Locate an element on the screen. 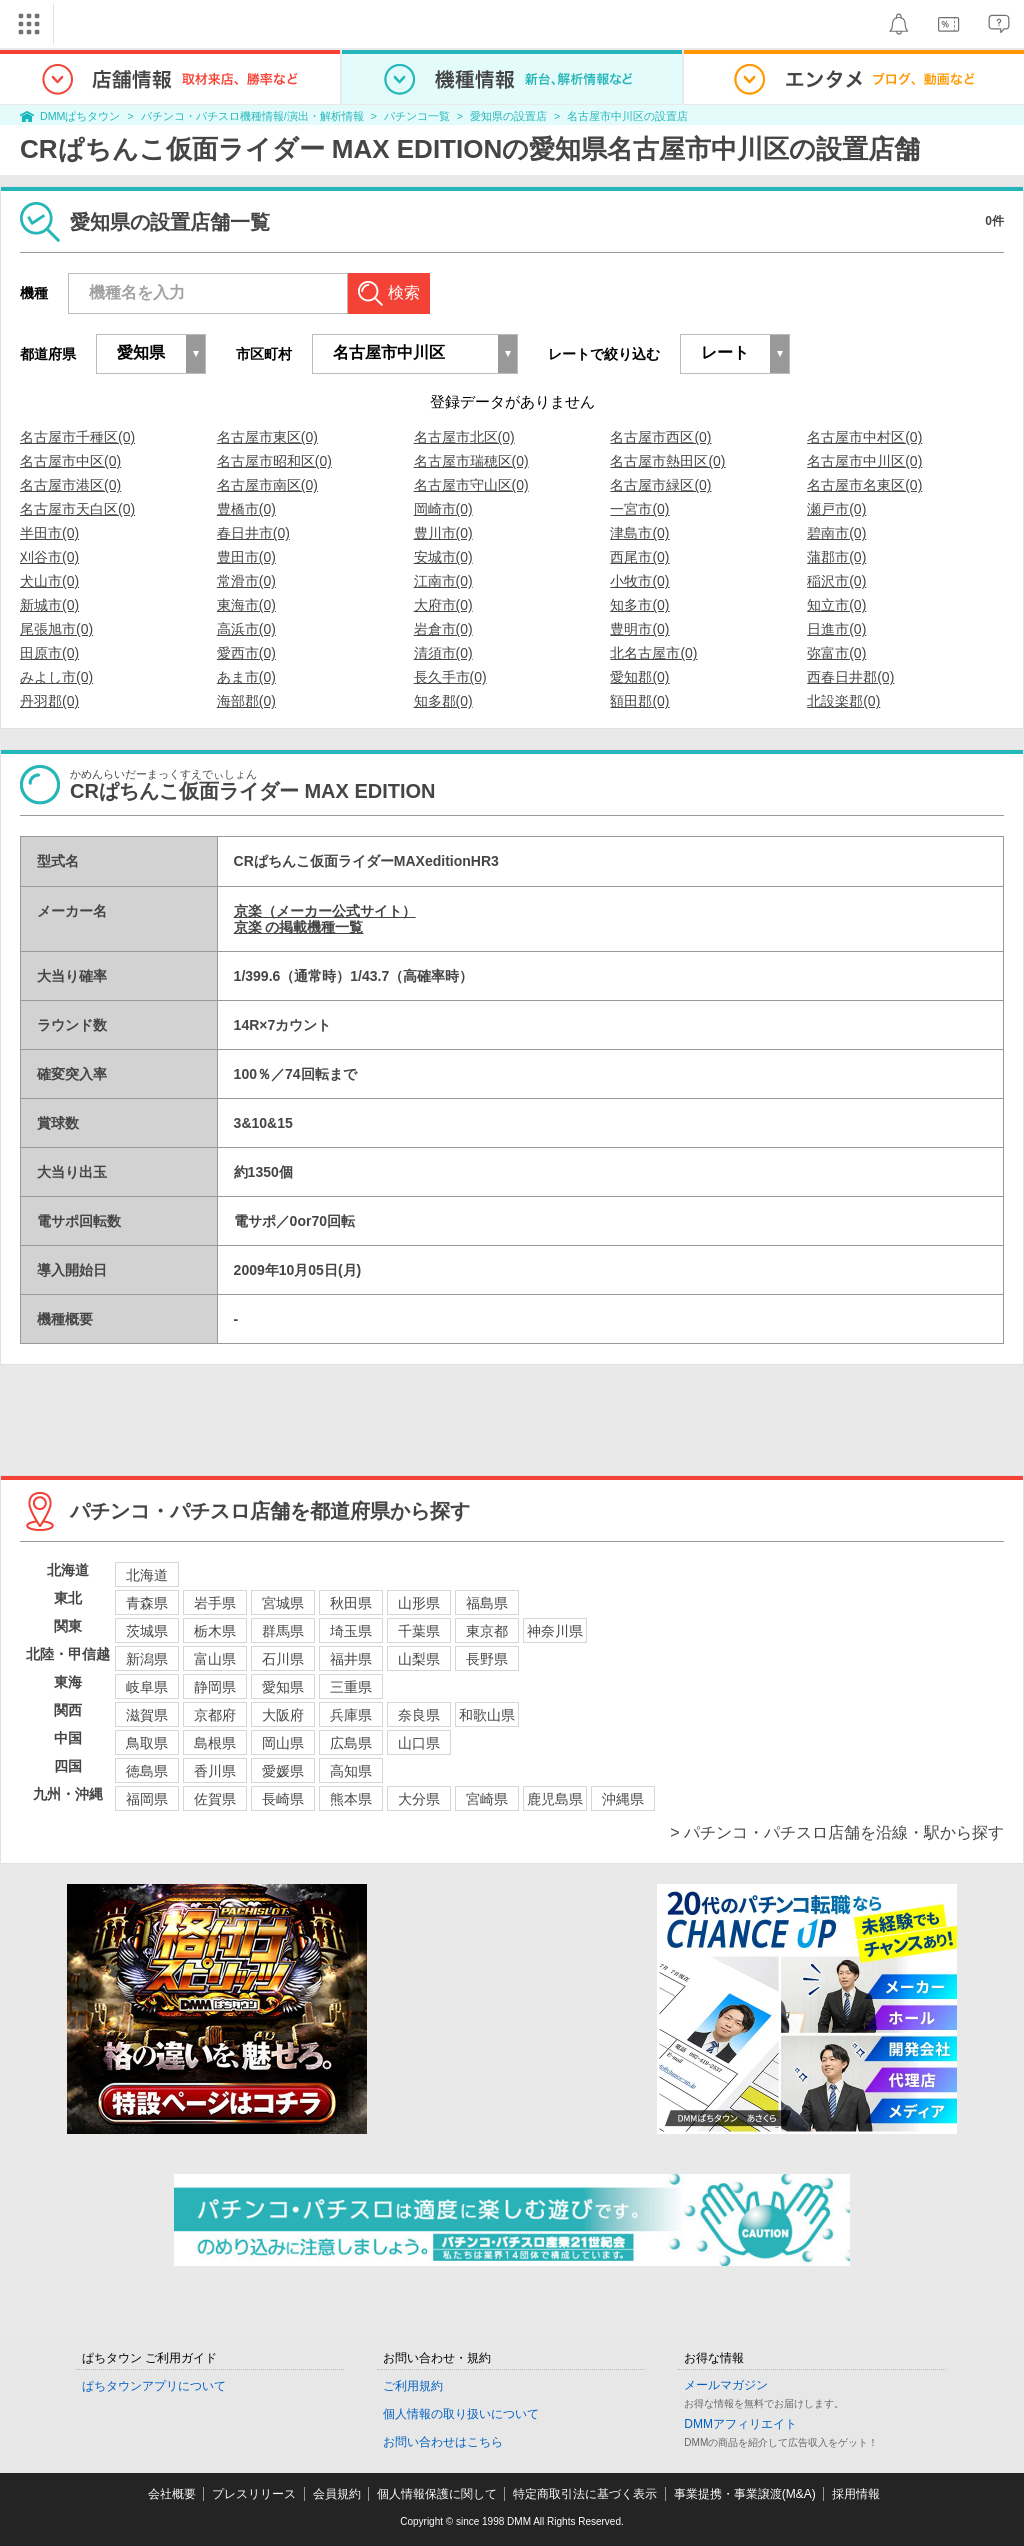  お問い合わせはこちら is located at coordinates (443, 2442).